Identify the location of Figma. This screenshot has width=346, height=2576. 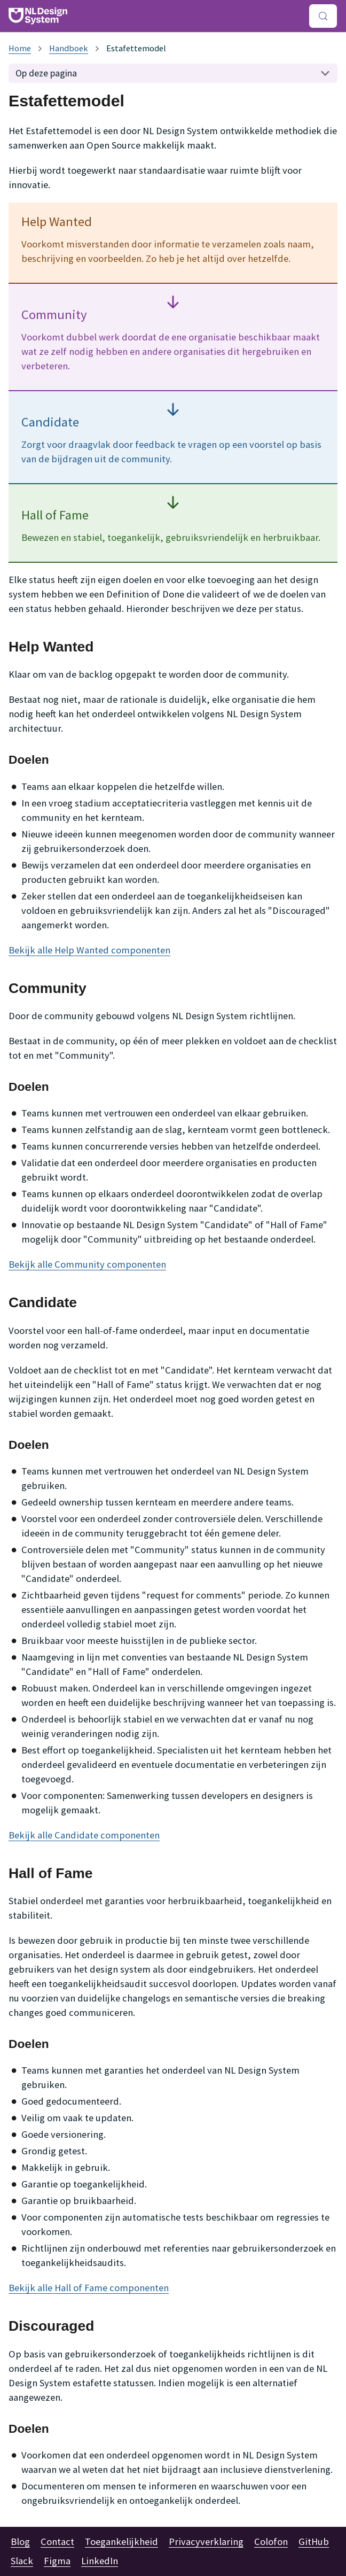
(57, 2561).